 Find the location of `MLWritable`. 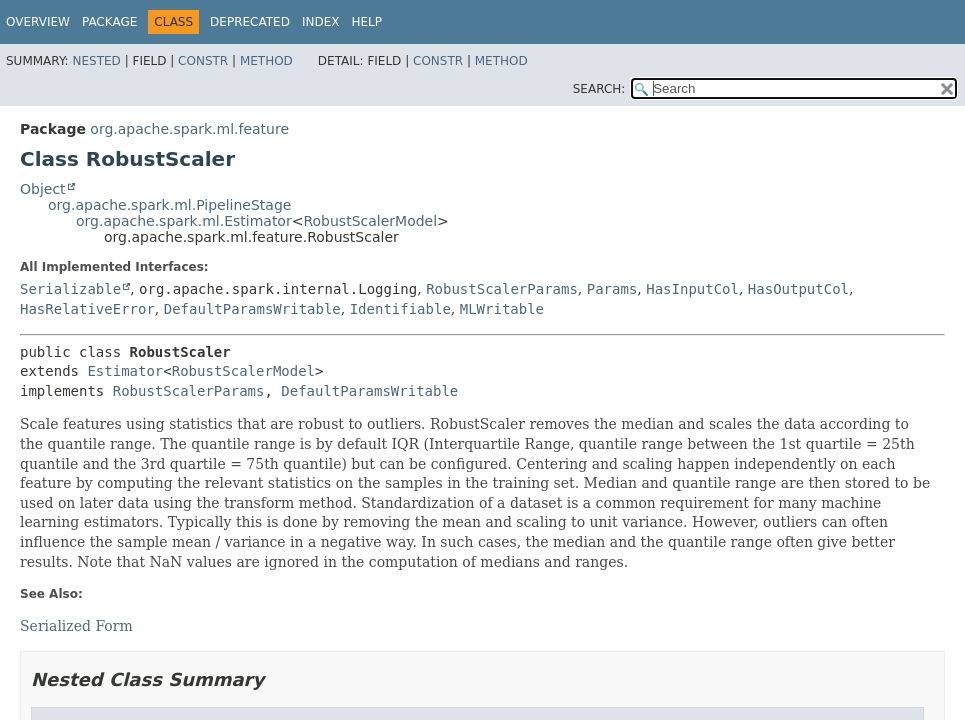

MLWritable is located at coordinates (502, 309).